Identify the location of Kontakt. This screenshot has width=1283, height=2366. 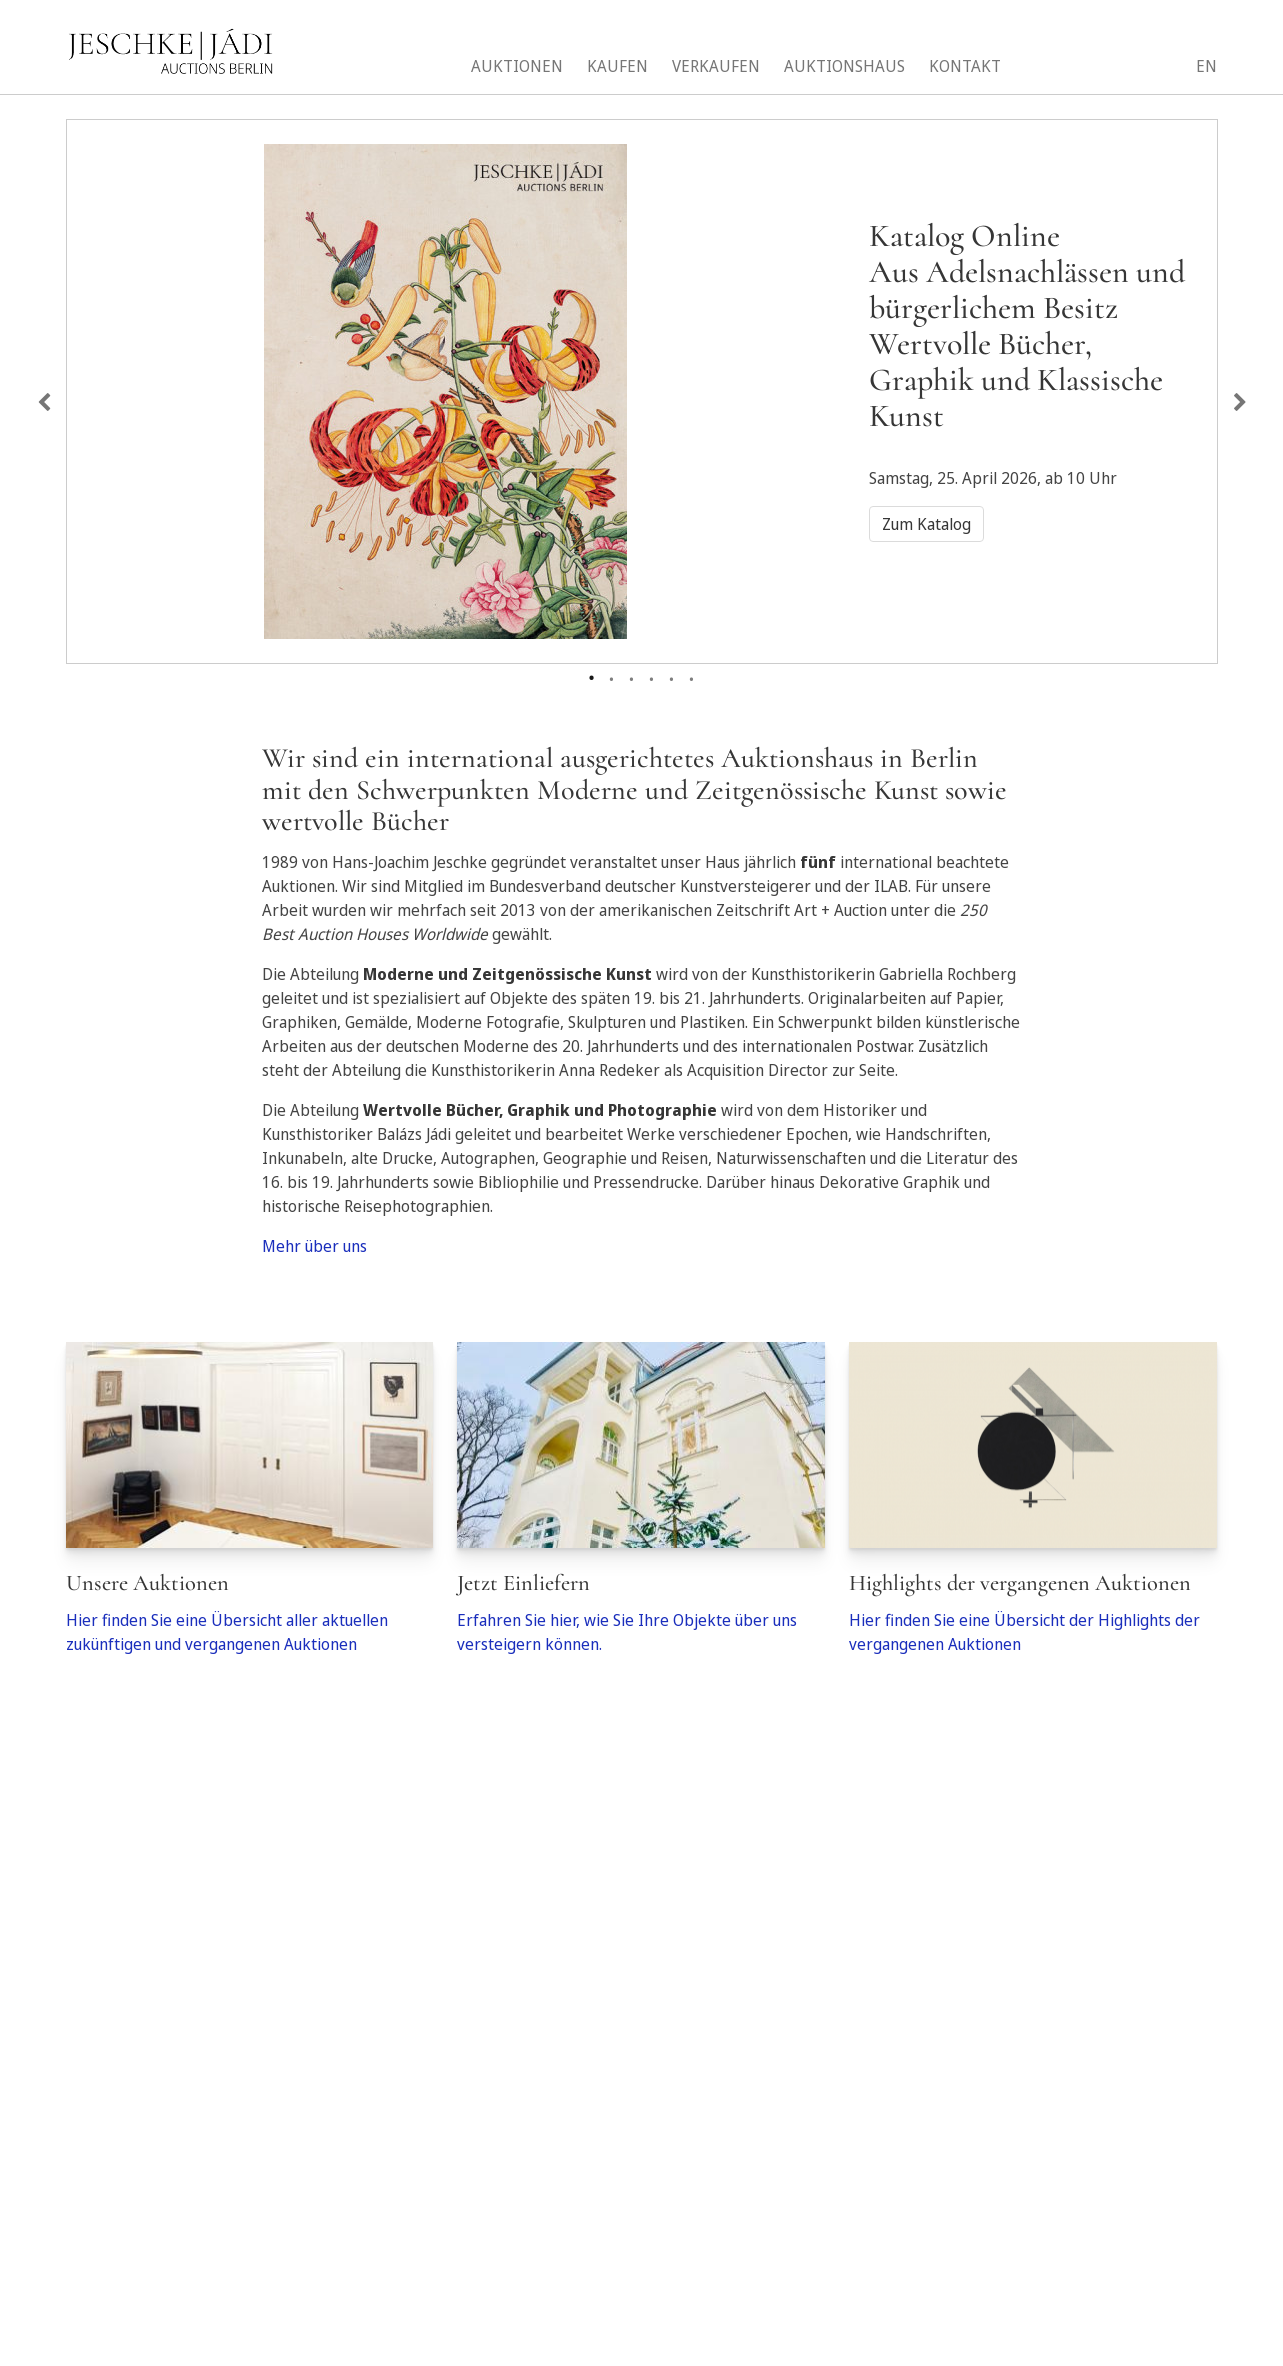
(965, 66).